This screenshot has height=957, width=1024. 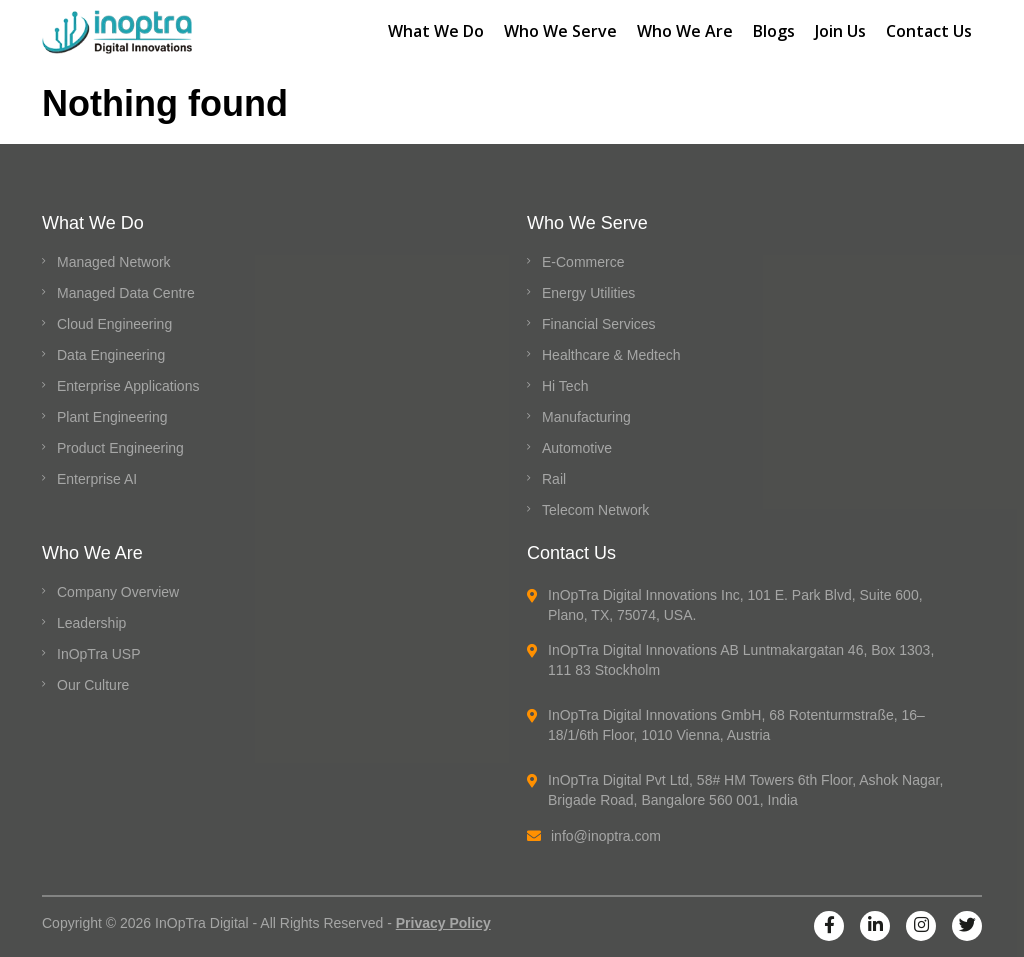 What do you see at coordinates (118, 592) in the screenshot?
I see `Company Overview` at bounding box center [118, 592].